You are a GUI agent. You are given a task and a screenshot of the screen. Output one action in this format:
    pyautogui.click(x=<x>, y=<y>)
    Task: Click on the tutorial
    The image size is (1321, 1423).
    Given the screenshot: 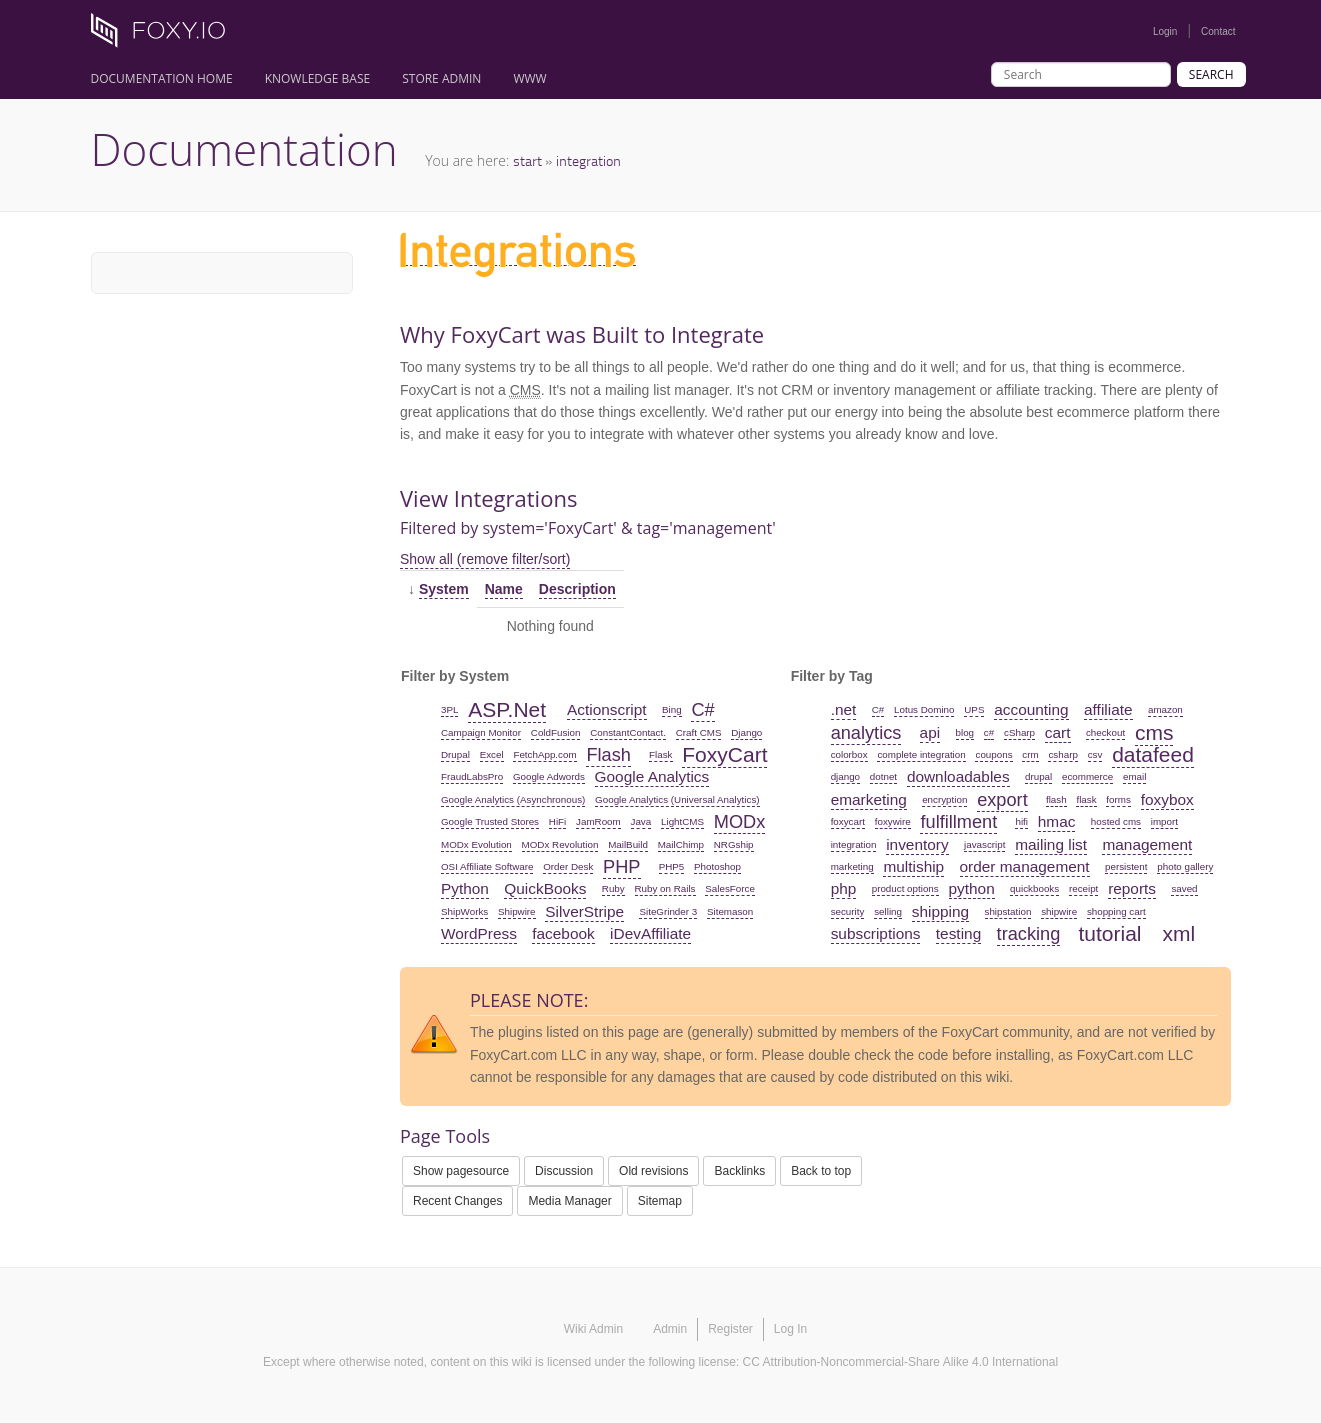 What is the action you would take?
    pyautogui.click(x=1109, y=933)
    